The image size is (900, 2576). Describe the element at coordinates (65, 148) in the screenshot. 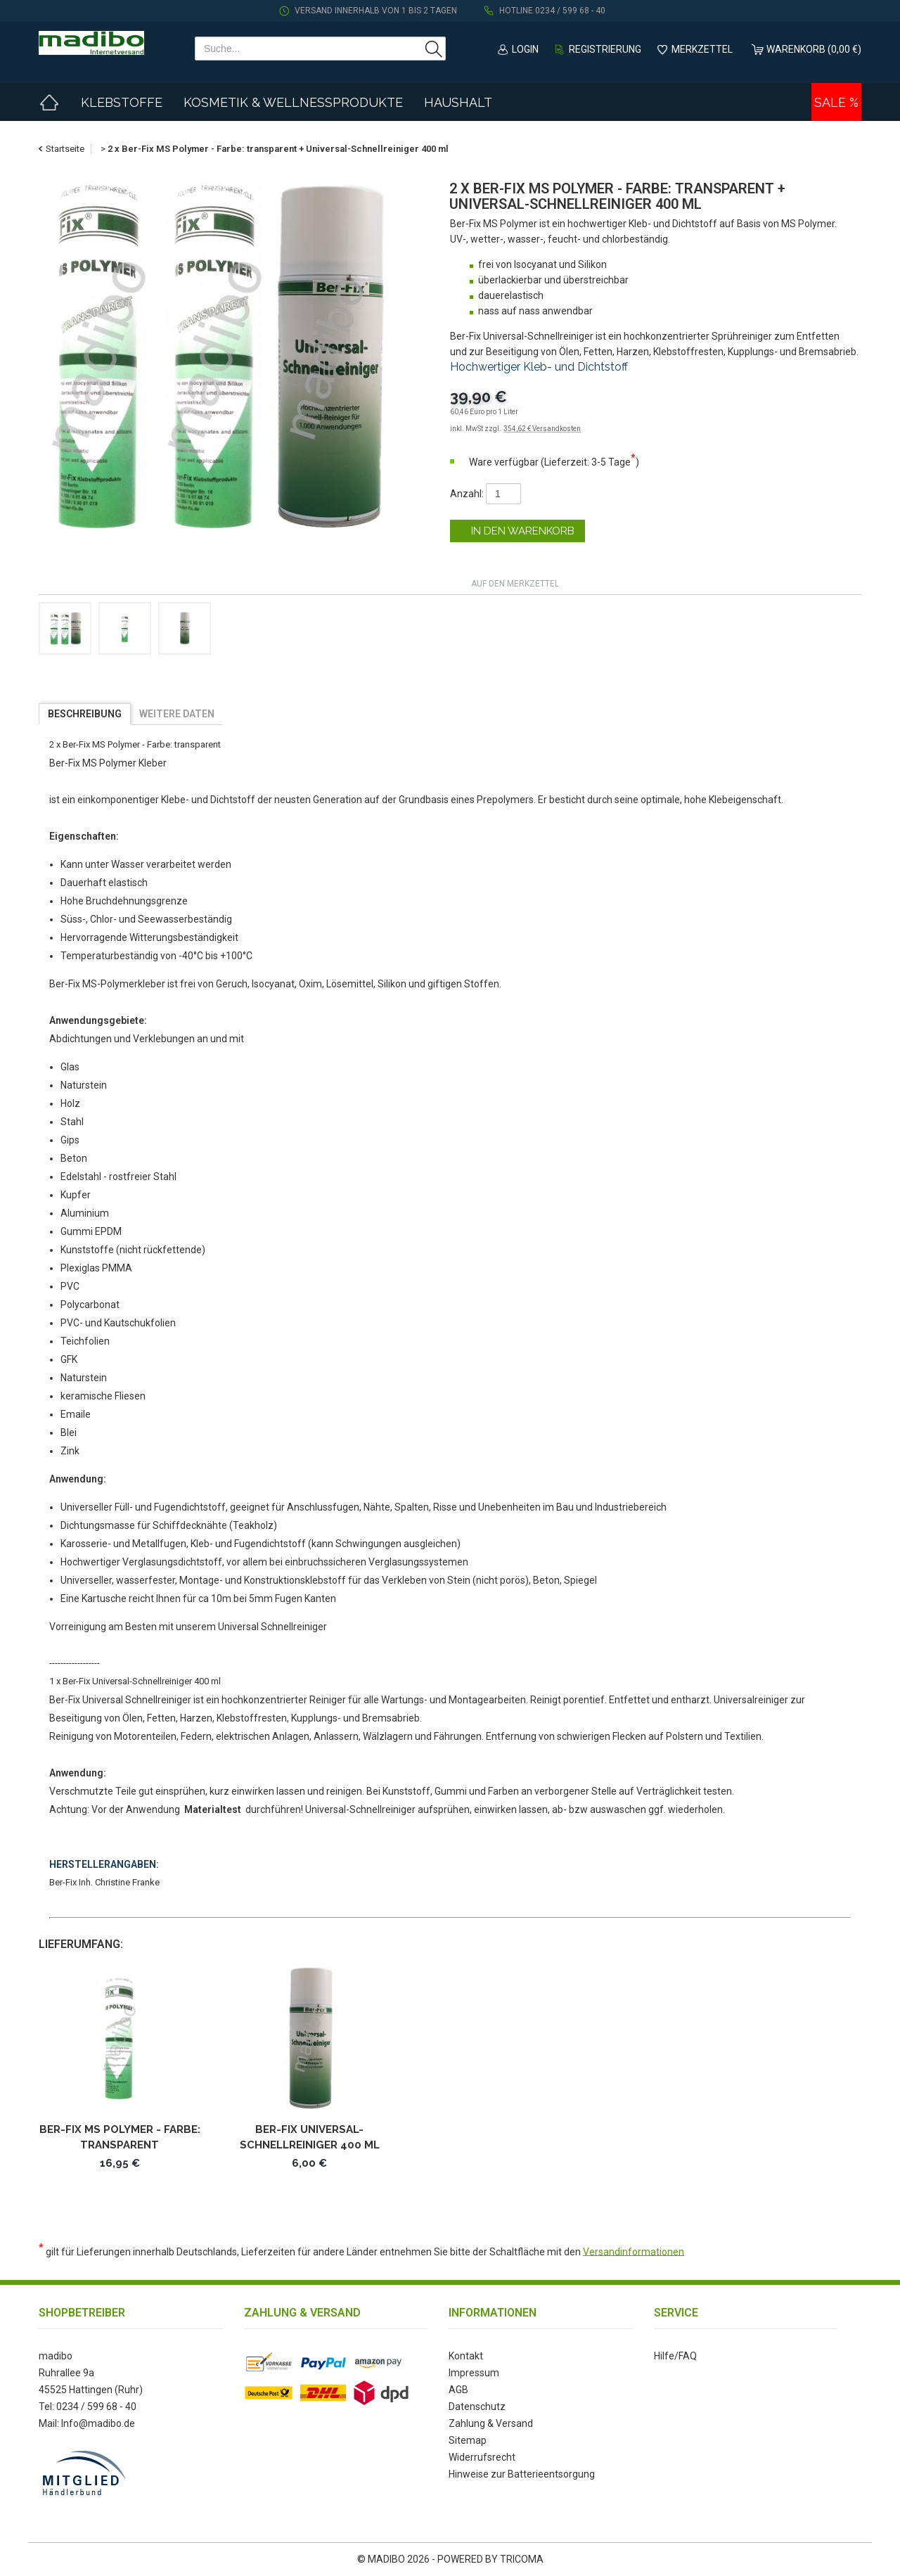

I see `Startseite` at that location.